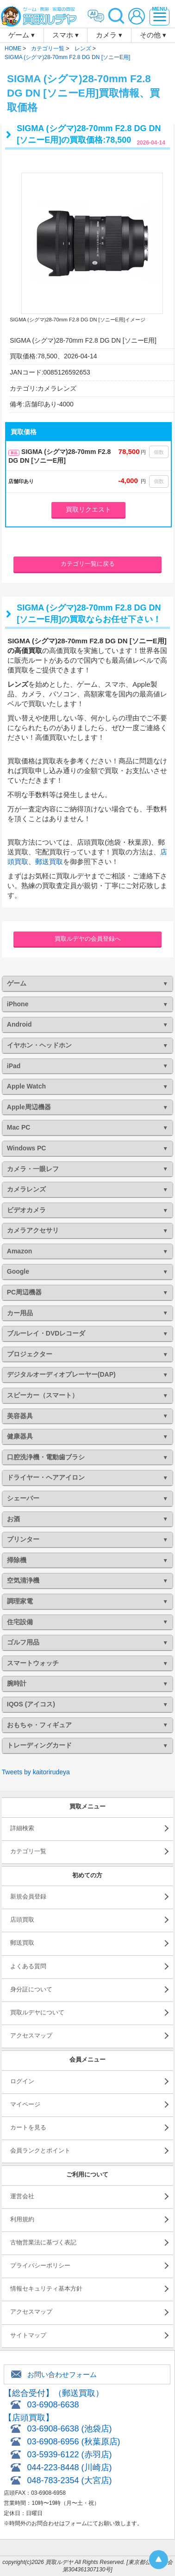 This screenshot has height=2576, width=175. Describe the element at coordinates (31, 1989) in the screenshot. I see `身分証について` at that location.